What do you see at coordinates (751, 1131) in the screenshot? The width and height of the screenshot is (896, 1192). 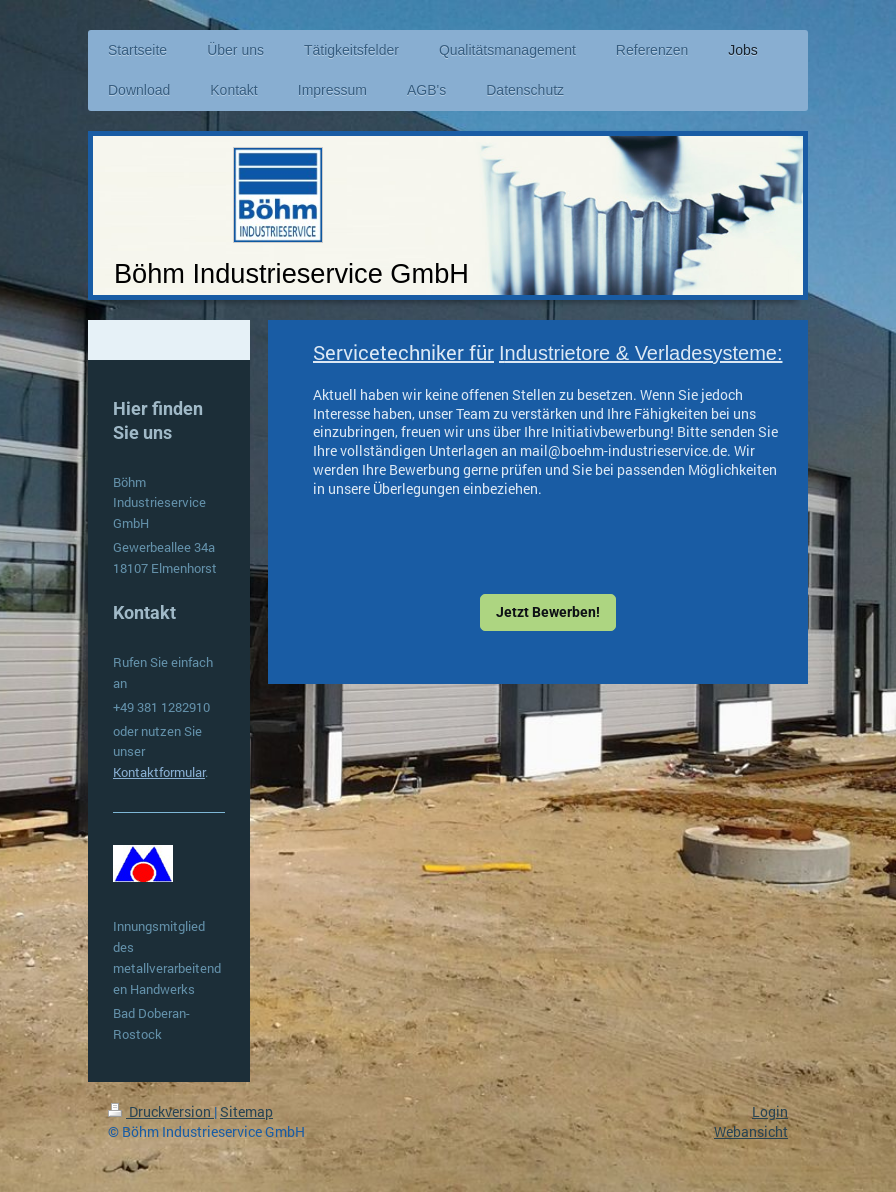 I see `Webansicht` at bounding box center [751, 1131].